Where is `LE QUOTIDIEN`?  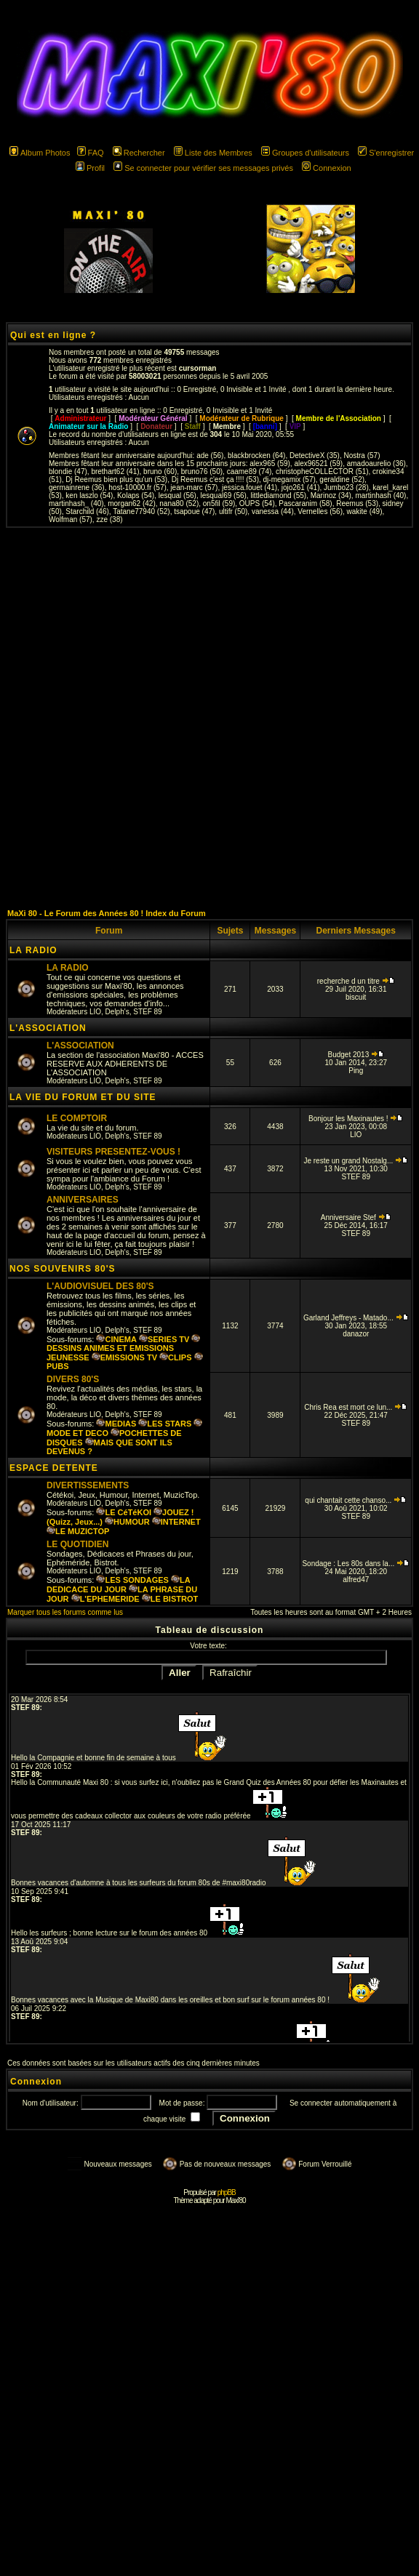
LE QUOTIDIEN is located at coordinates (77, 1544).